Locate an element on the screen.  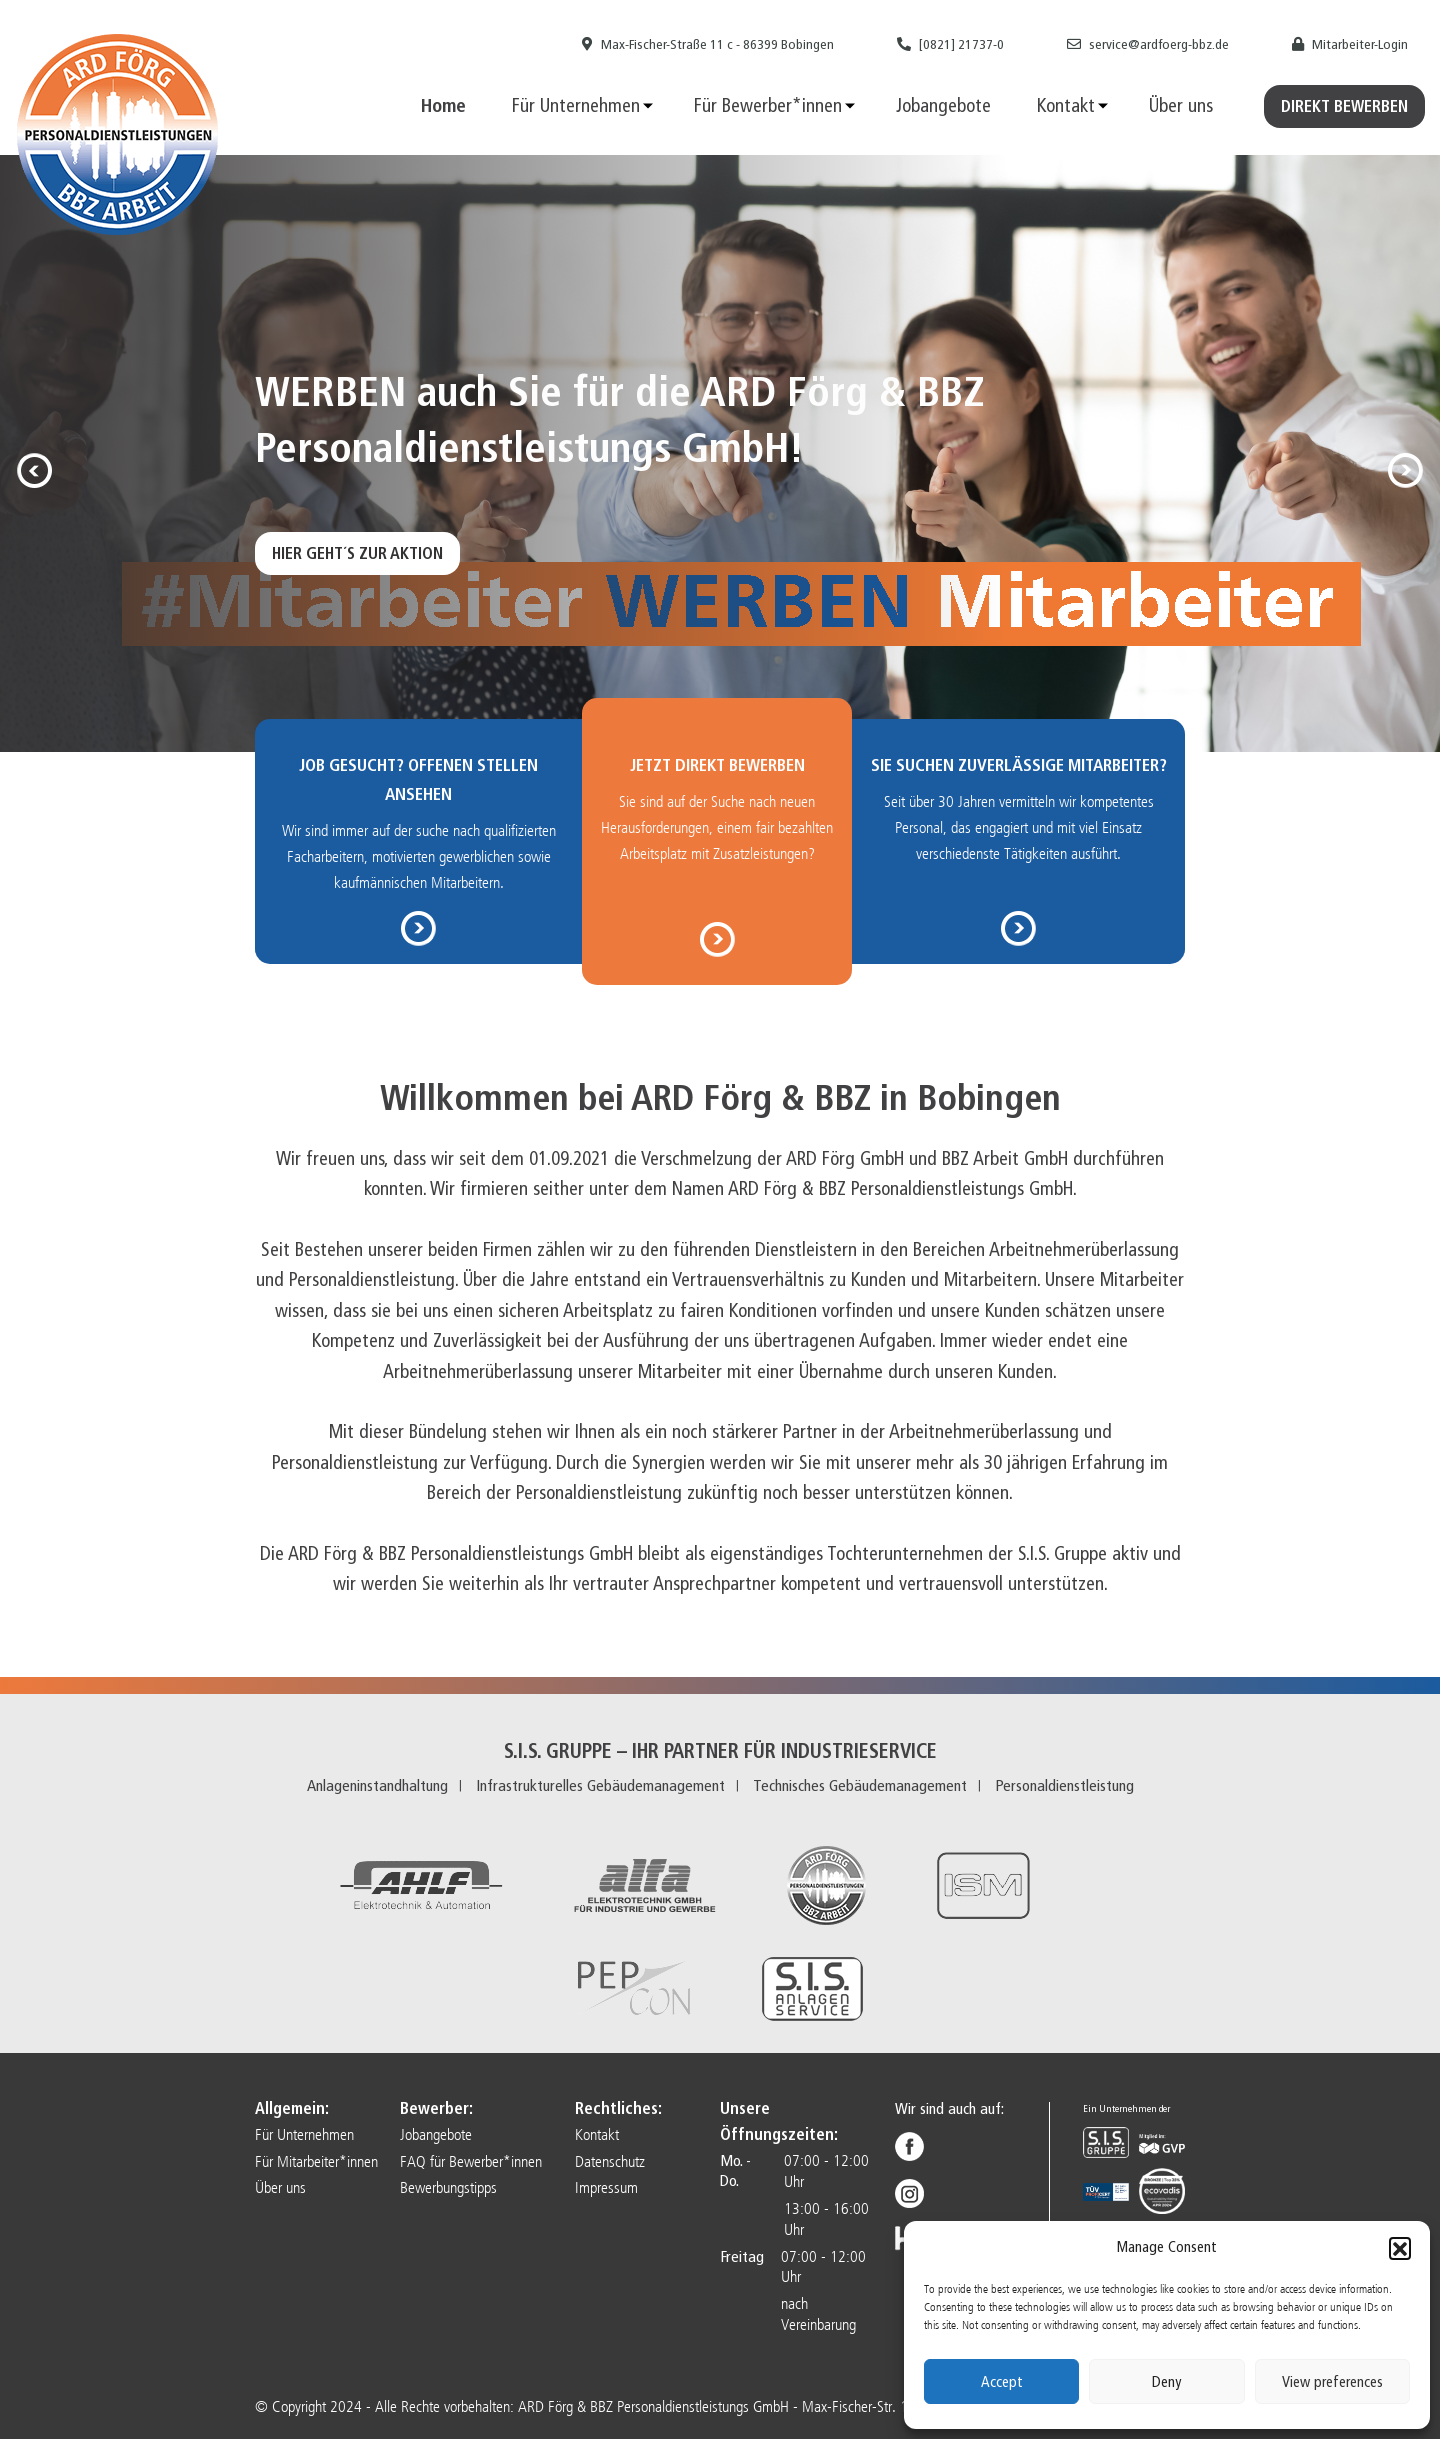
Deny is located at coordinates (1166, 2382).